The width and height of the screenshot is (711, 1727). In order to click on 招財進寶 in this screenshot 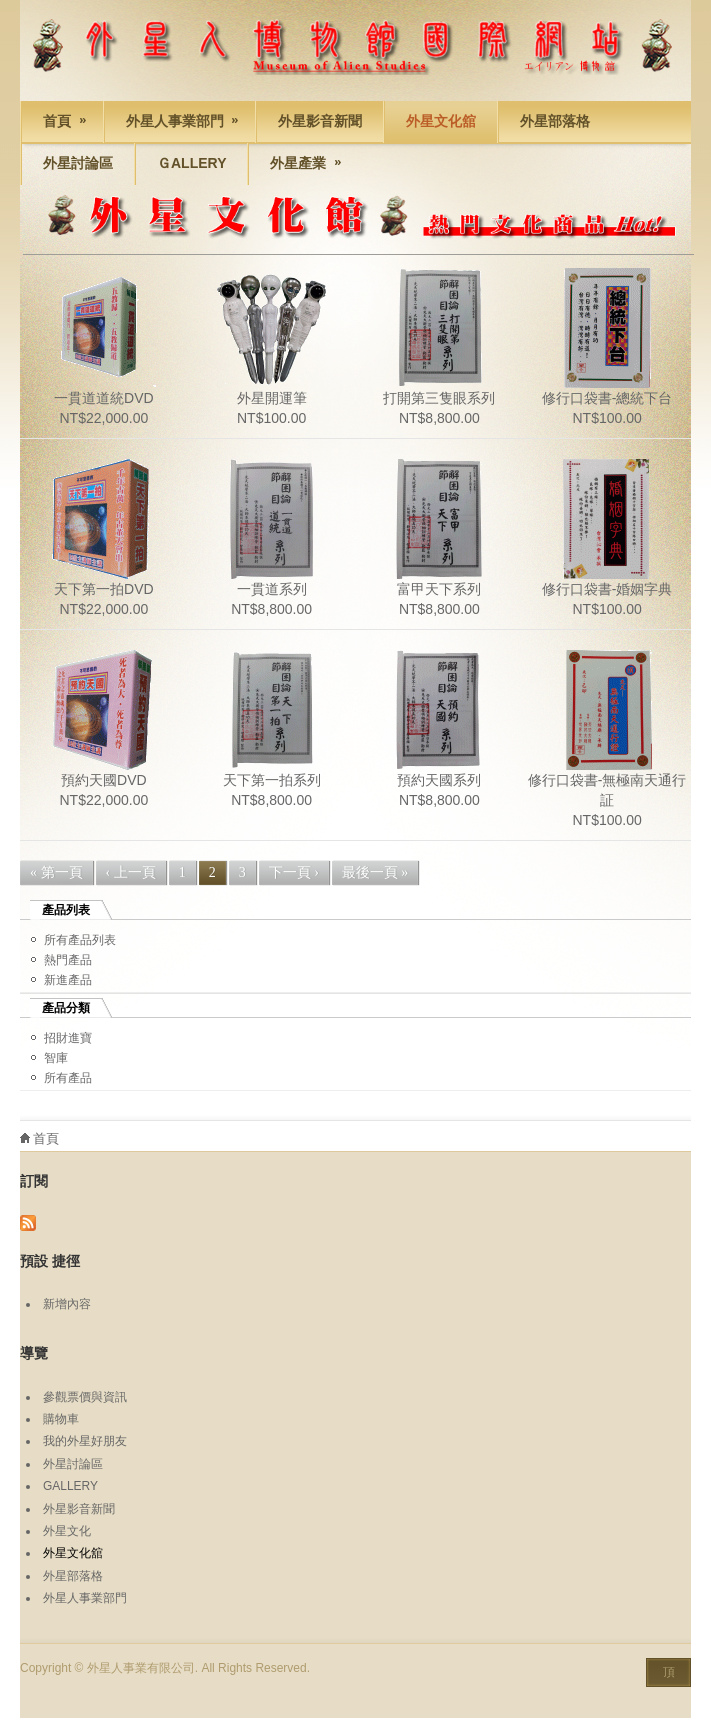, I will do `click(68, 1038)`.